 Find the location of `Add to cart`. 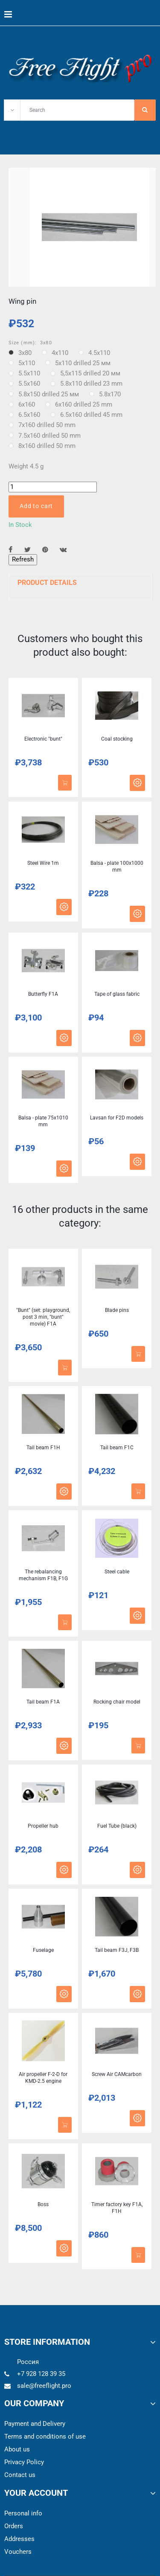

Add to cart is located at coordinates (36, 506).